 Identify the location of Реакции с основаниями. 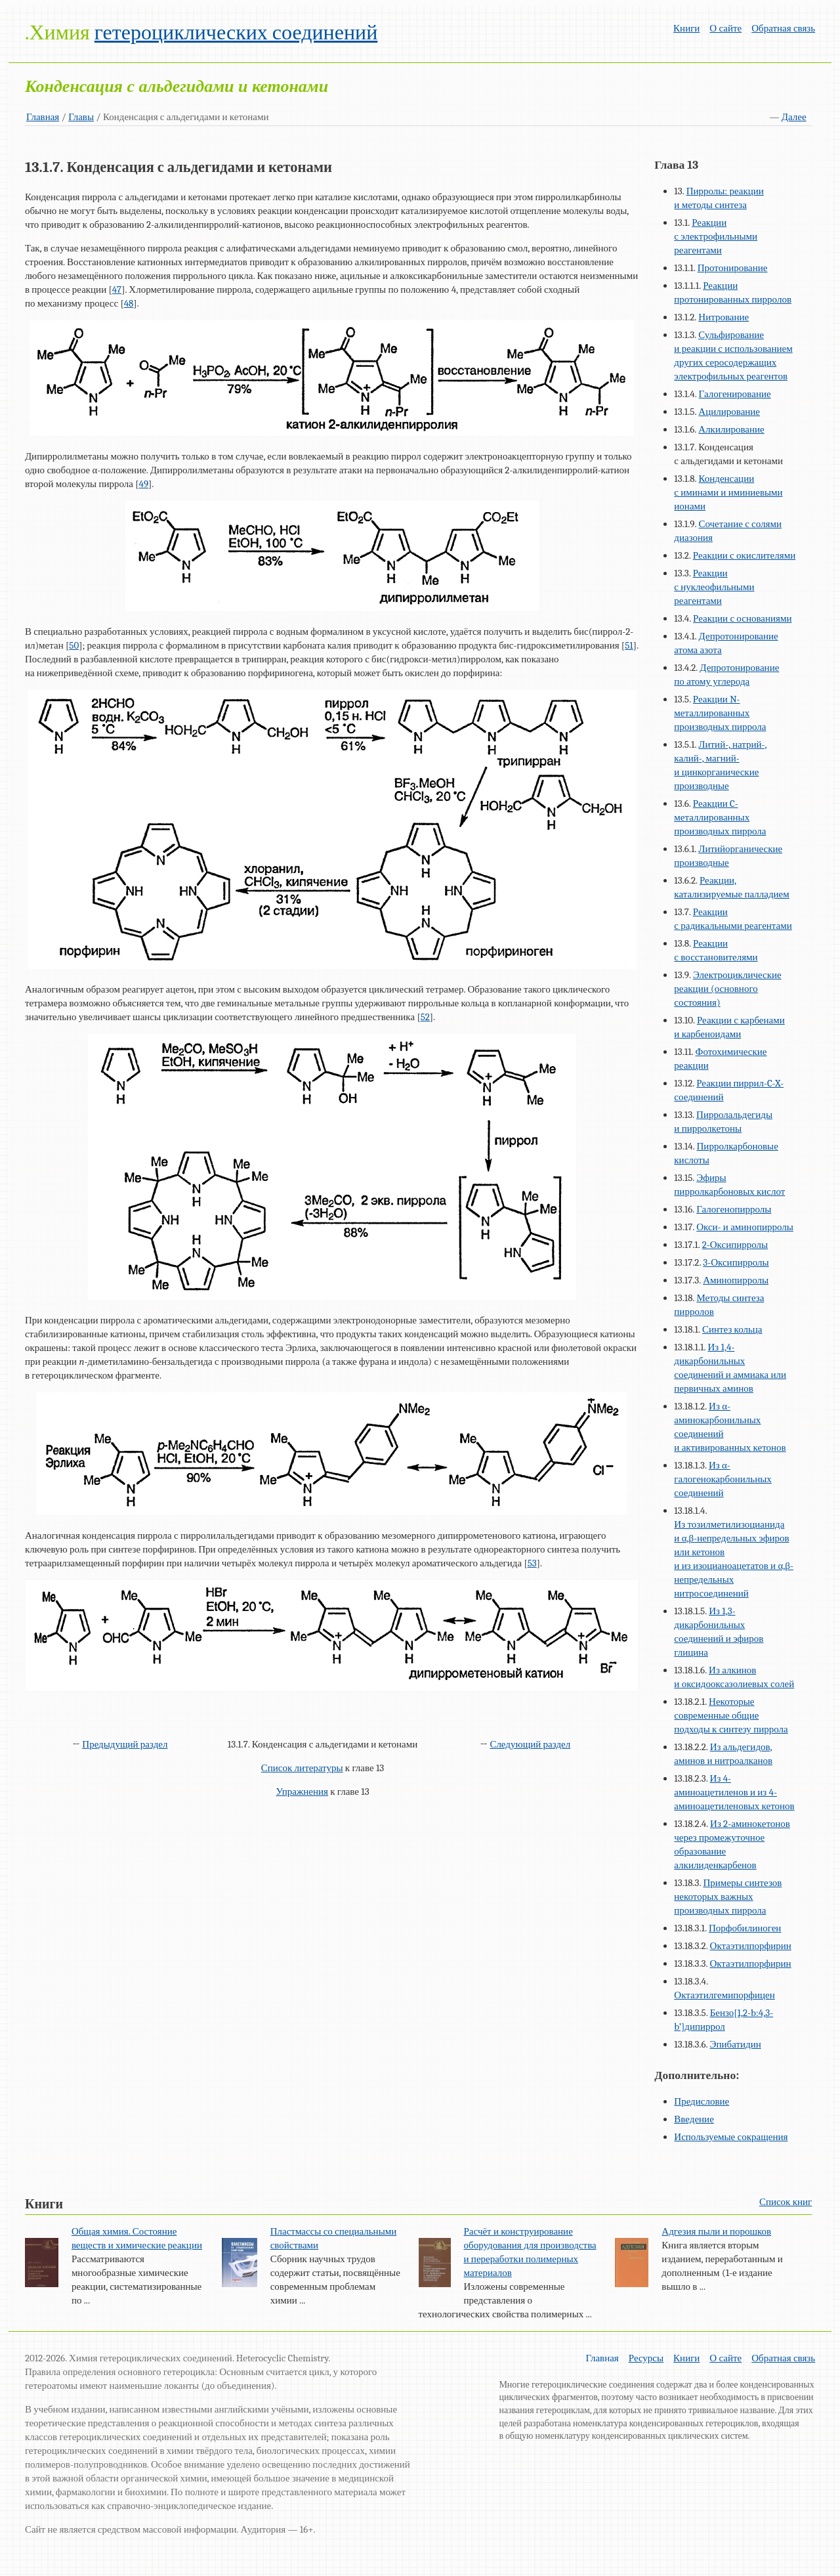
(742, 618).